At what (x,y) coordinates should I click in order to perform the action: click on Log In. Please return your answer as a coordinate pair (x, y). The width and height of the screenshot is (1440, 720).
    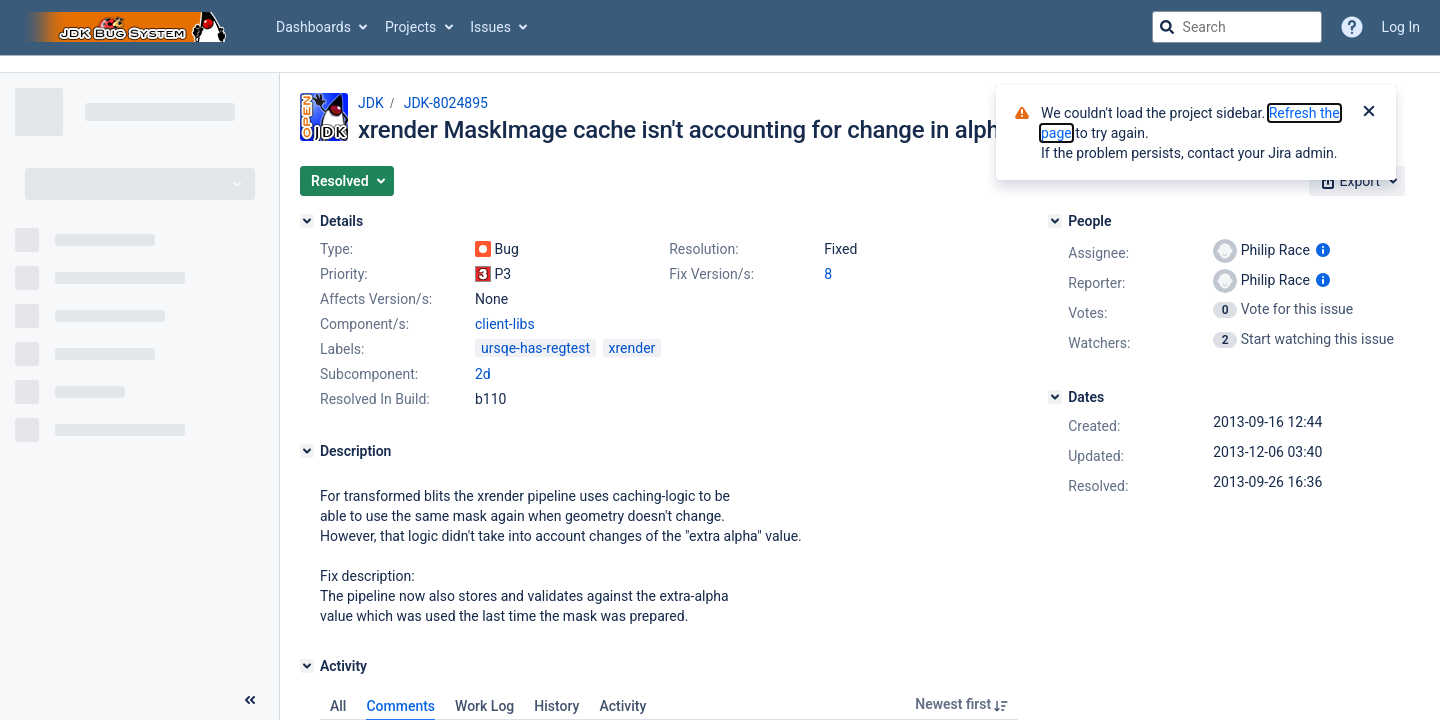
    Looking at the image, I should click on (1401, 27).